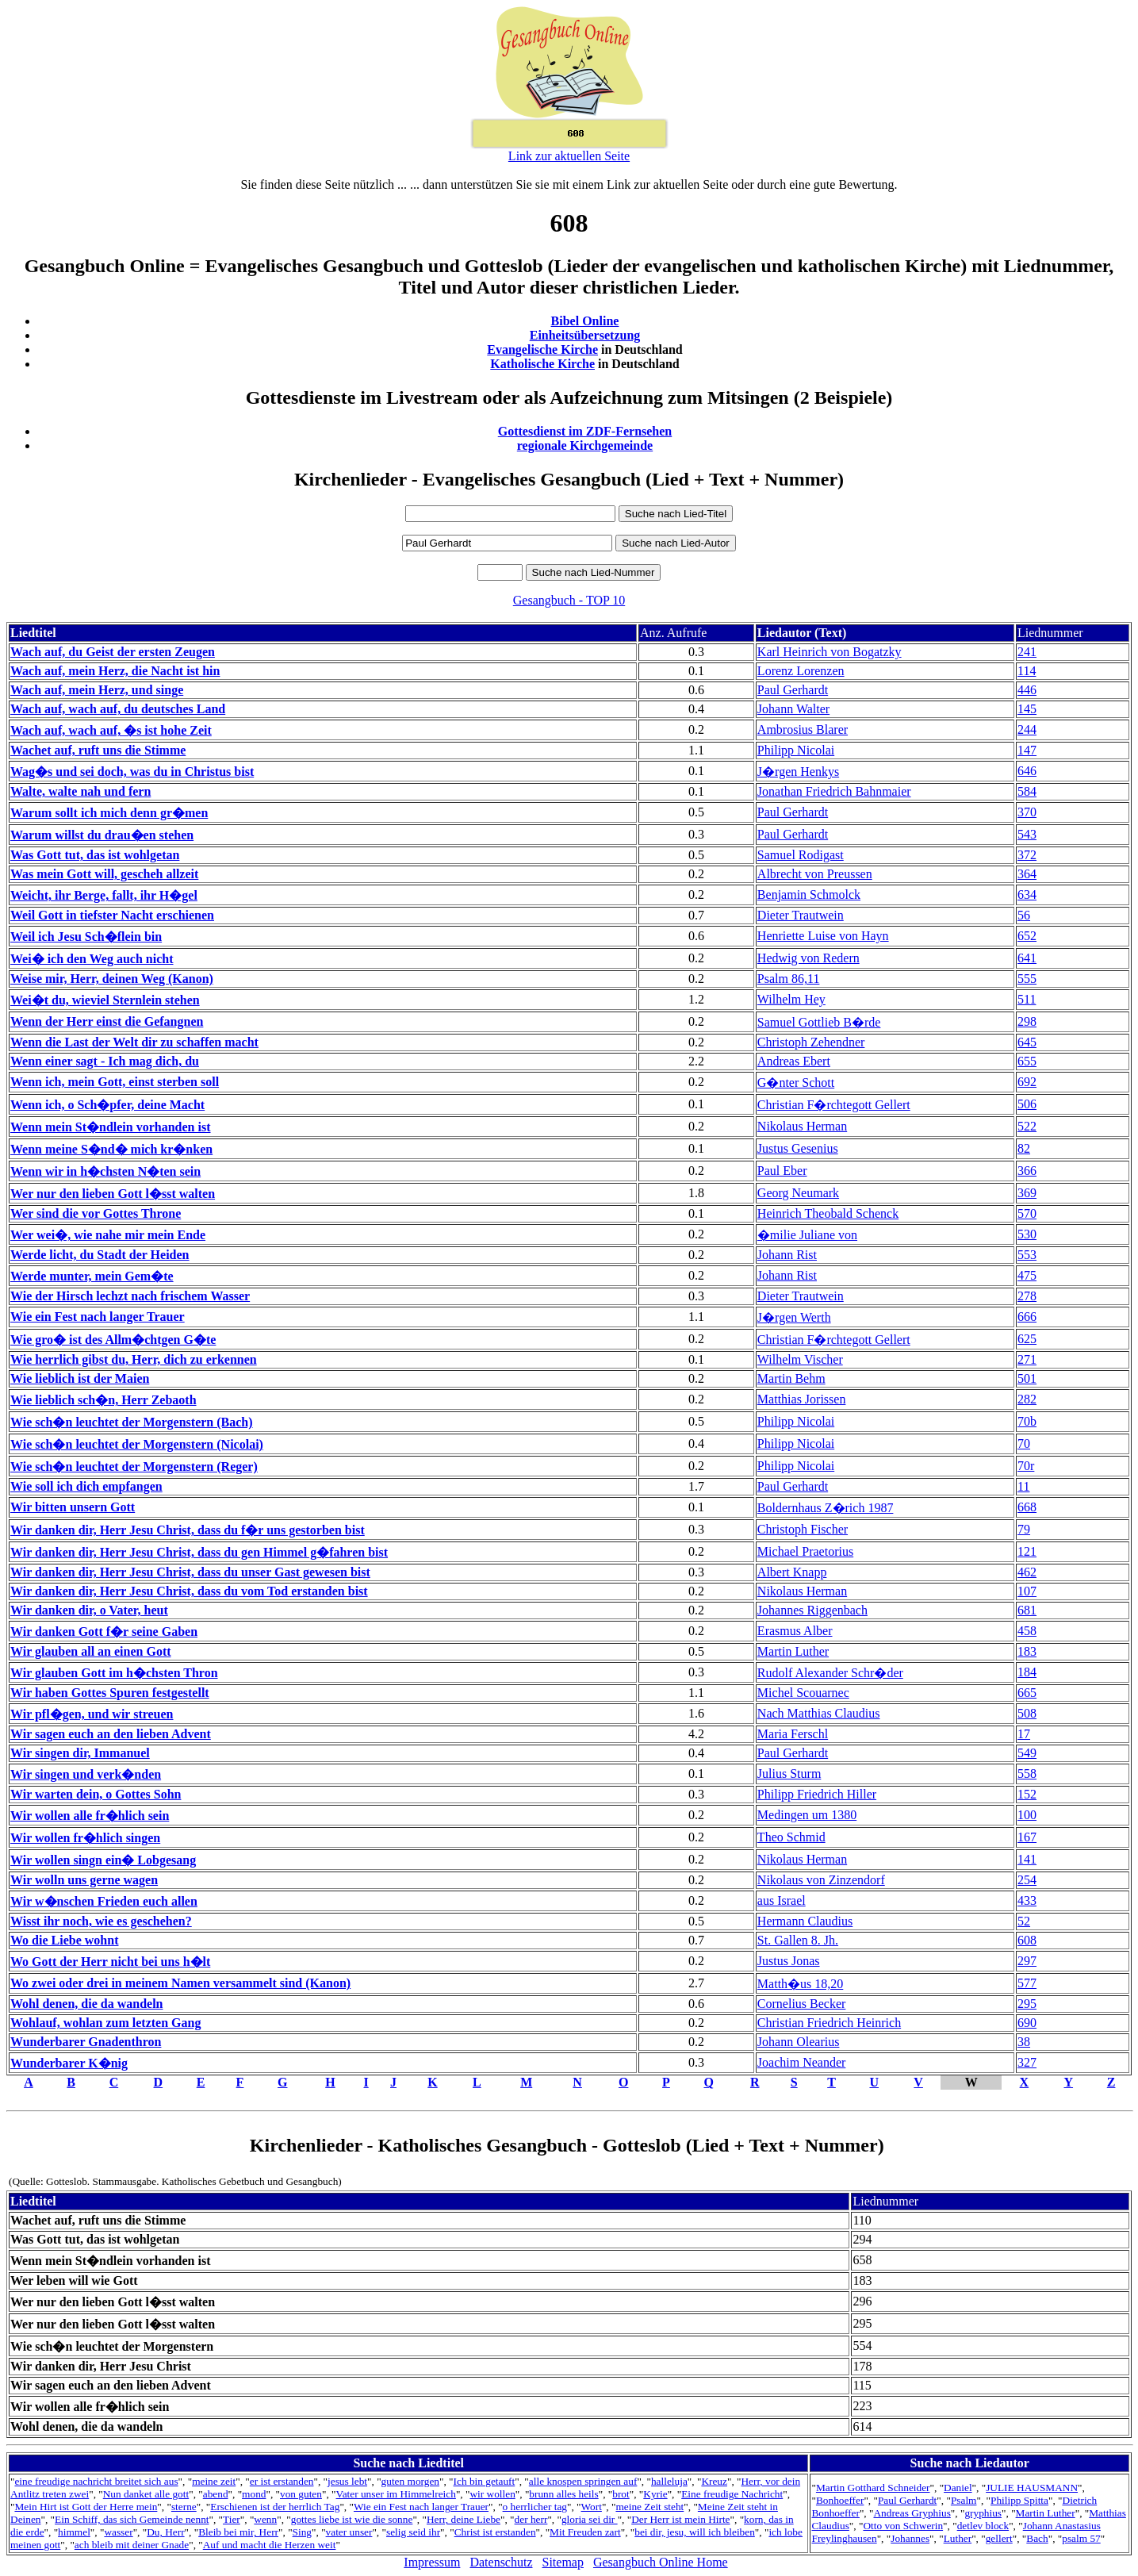  What do you see at coordinates (1023, 1921) in the screenshot?
I see `52` at bounding box center [1023, 1921].